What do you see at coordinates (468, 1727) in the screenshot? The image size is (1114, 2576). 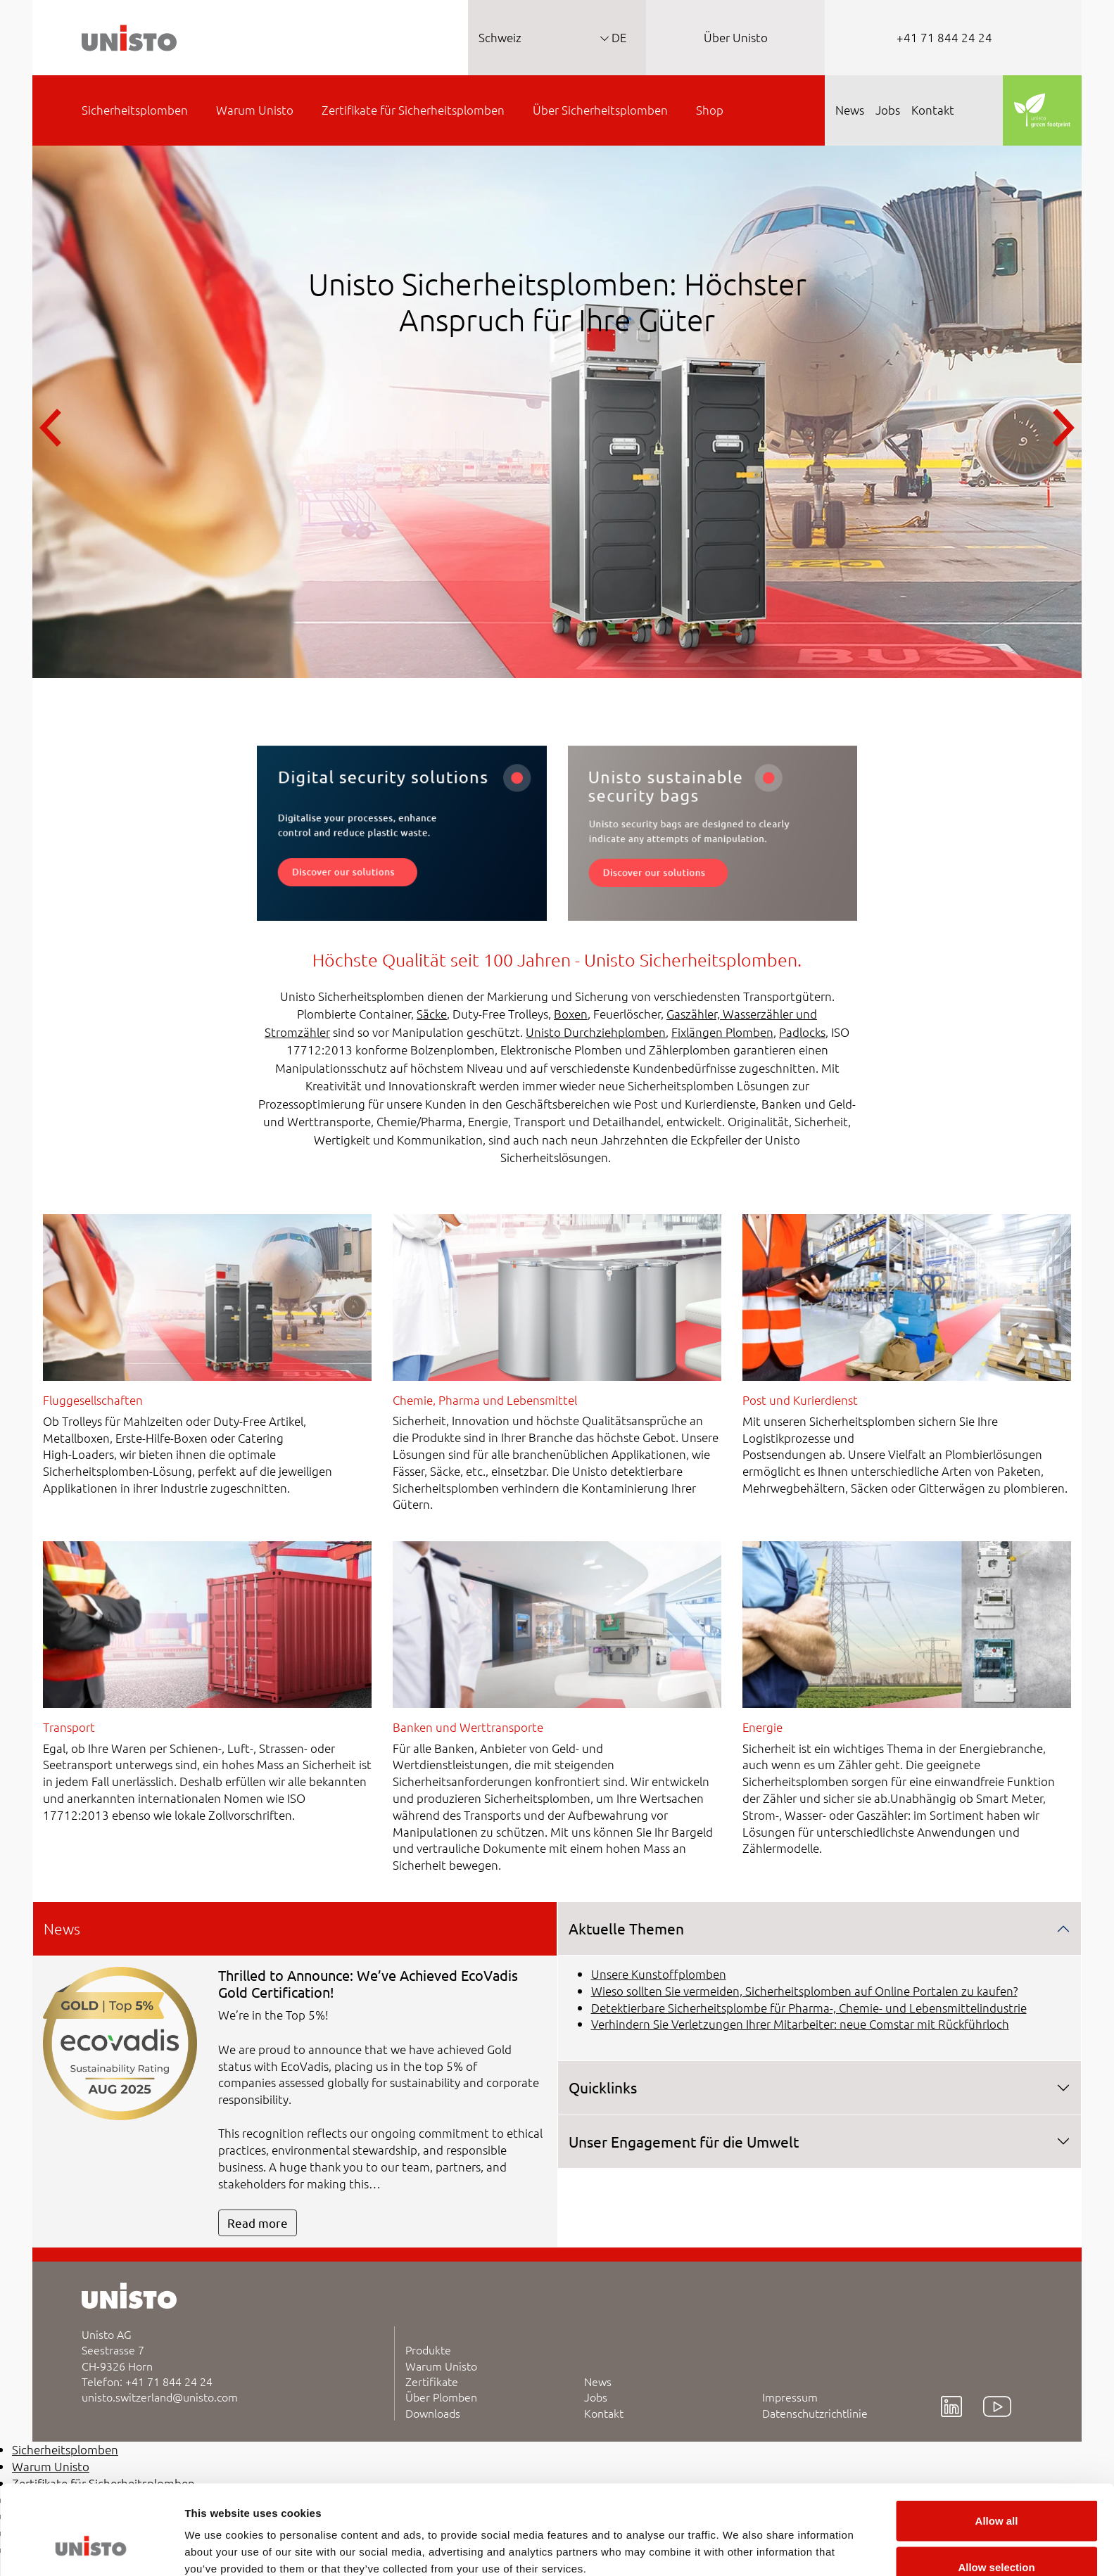 I see `Banken und Werttransporte` at bounding box center [468, 1727].